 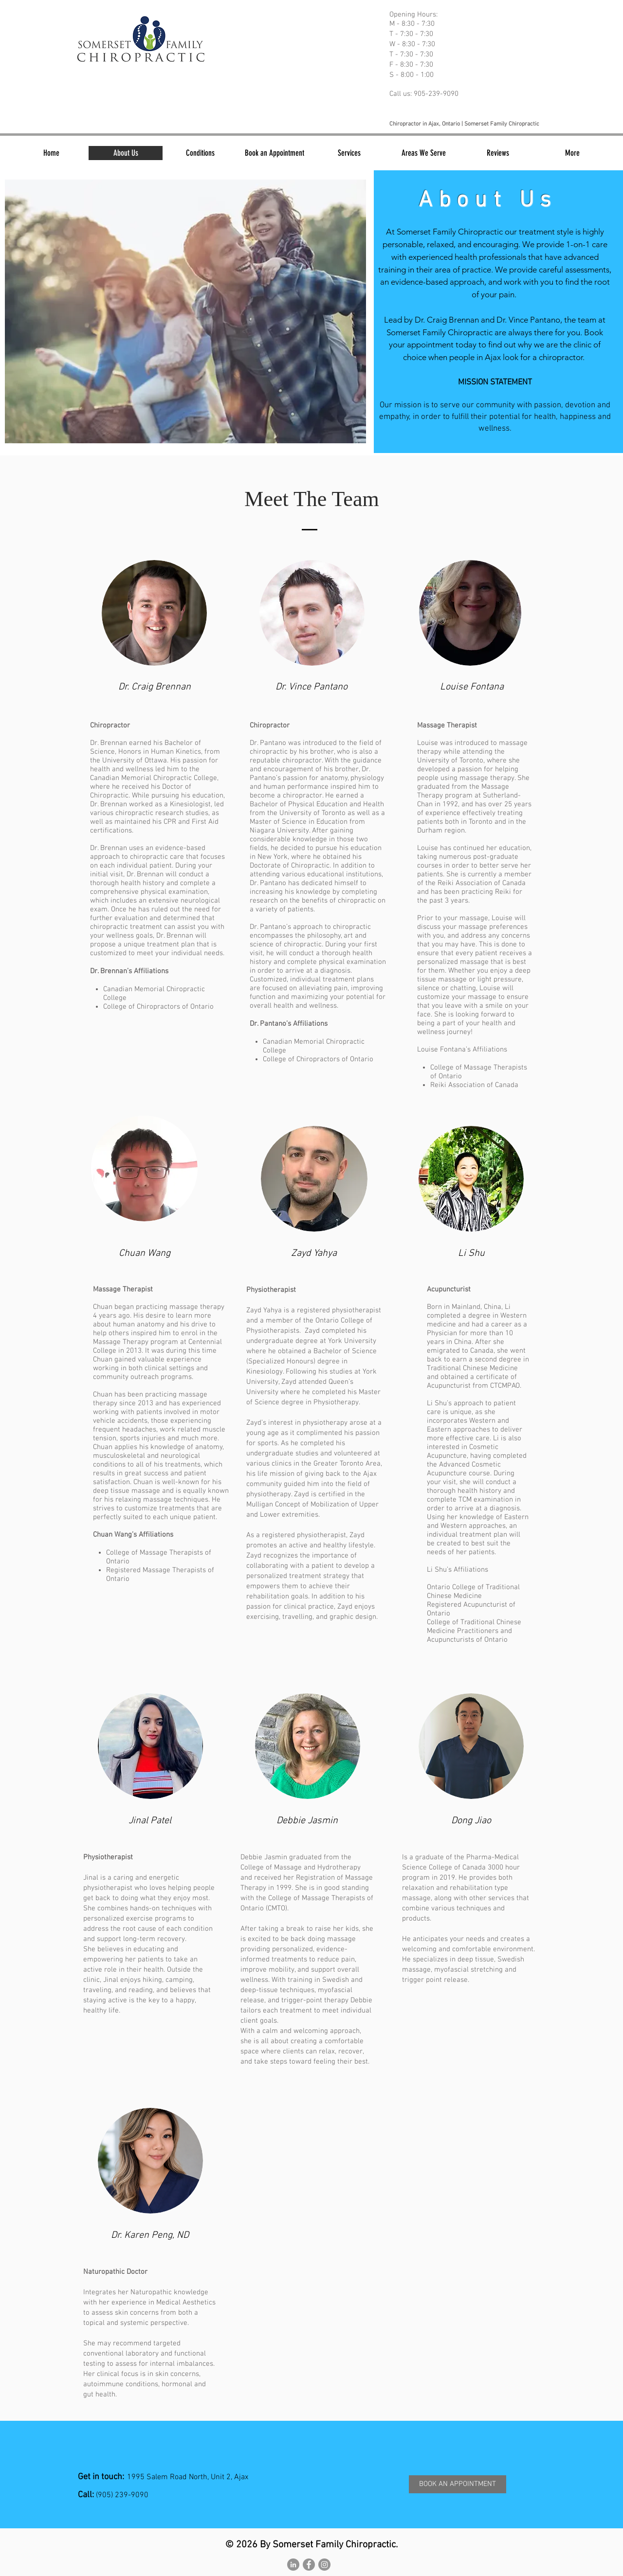 What do you see at coordinates (293, 2564) in the screenshot?
I see `[LinkedIn - Grey Circle]` at bounding box center [293, 2564].